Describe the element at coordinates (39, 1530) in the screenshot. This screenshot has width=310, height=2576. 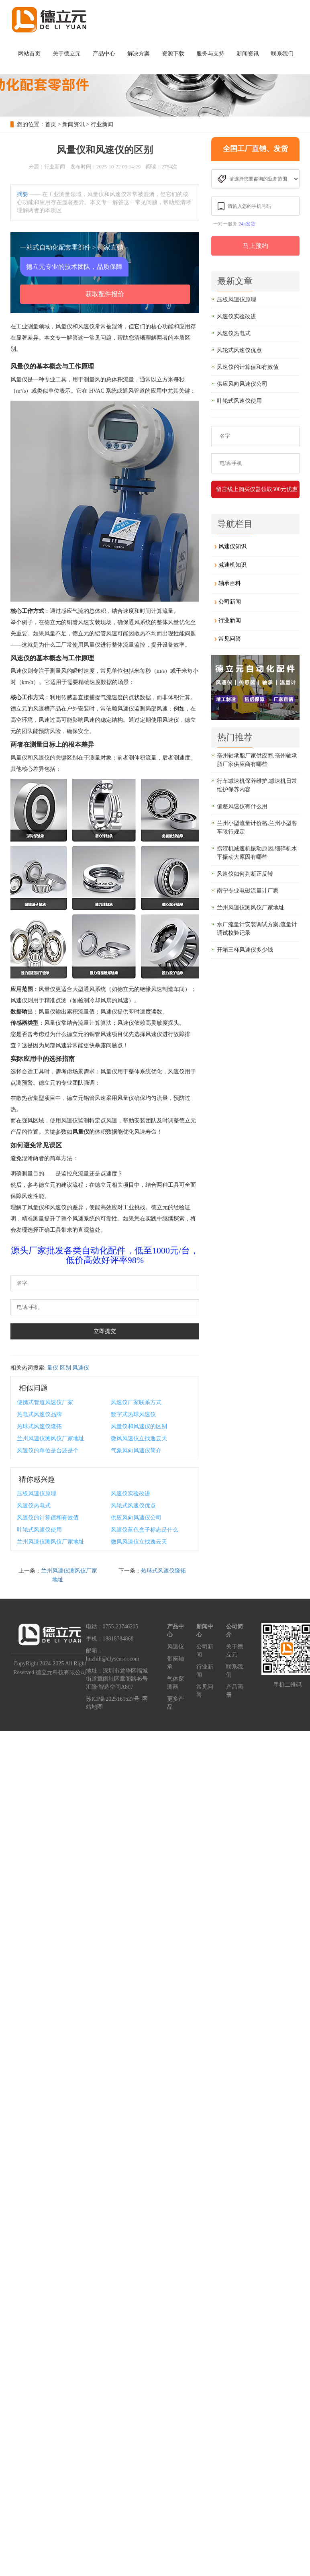
I see `叶轮式风速仪使用` at that location.